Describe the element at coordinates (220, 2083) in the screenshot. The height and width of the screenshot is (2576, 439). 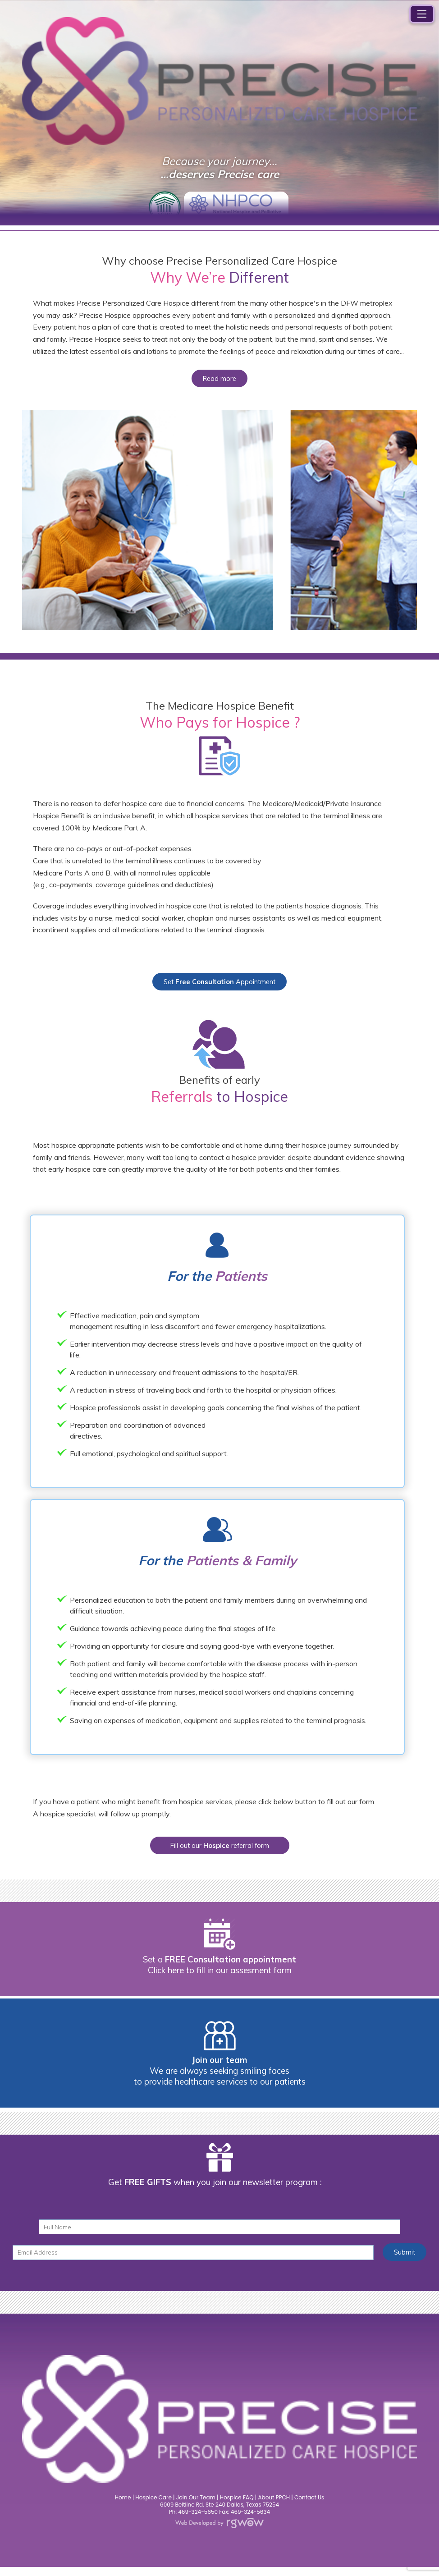
I see `We are always seeking smiling faces to provide healthcare services to our patients` at that location.